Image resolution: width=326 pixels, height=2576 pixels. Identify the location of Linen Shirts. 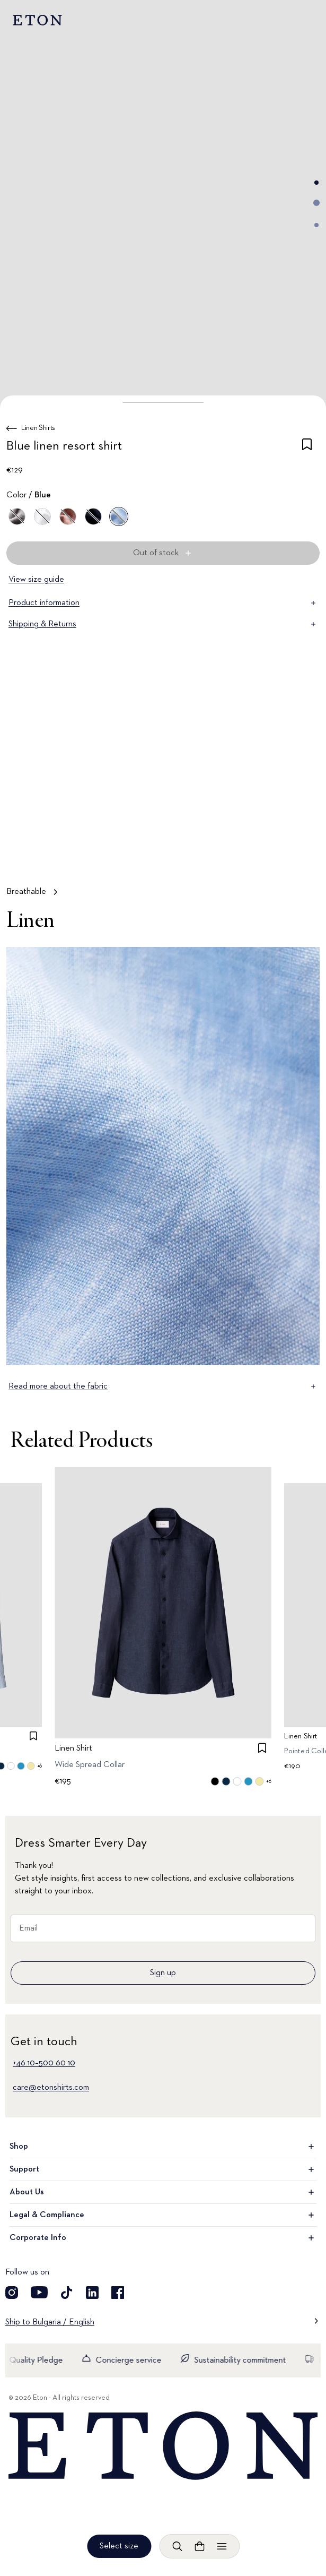
(38, 428).